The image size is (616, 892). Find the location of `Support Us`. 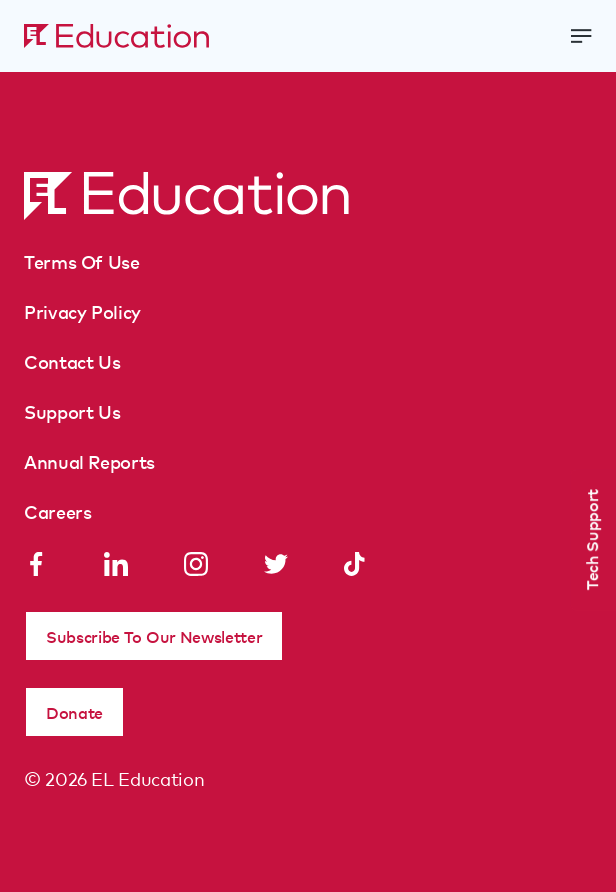

Support Us is located at coordinates (72, 411).